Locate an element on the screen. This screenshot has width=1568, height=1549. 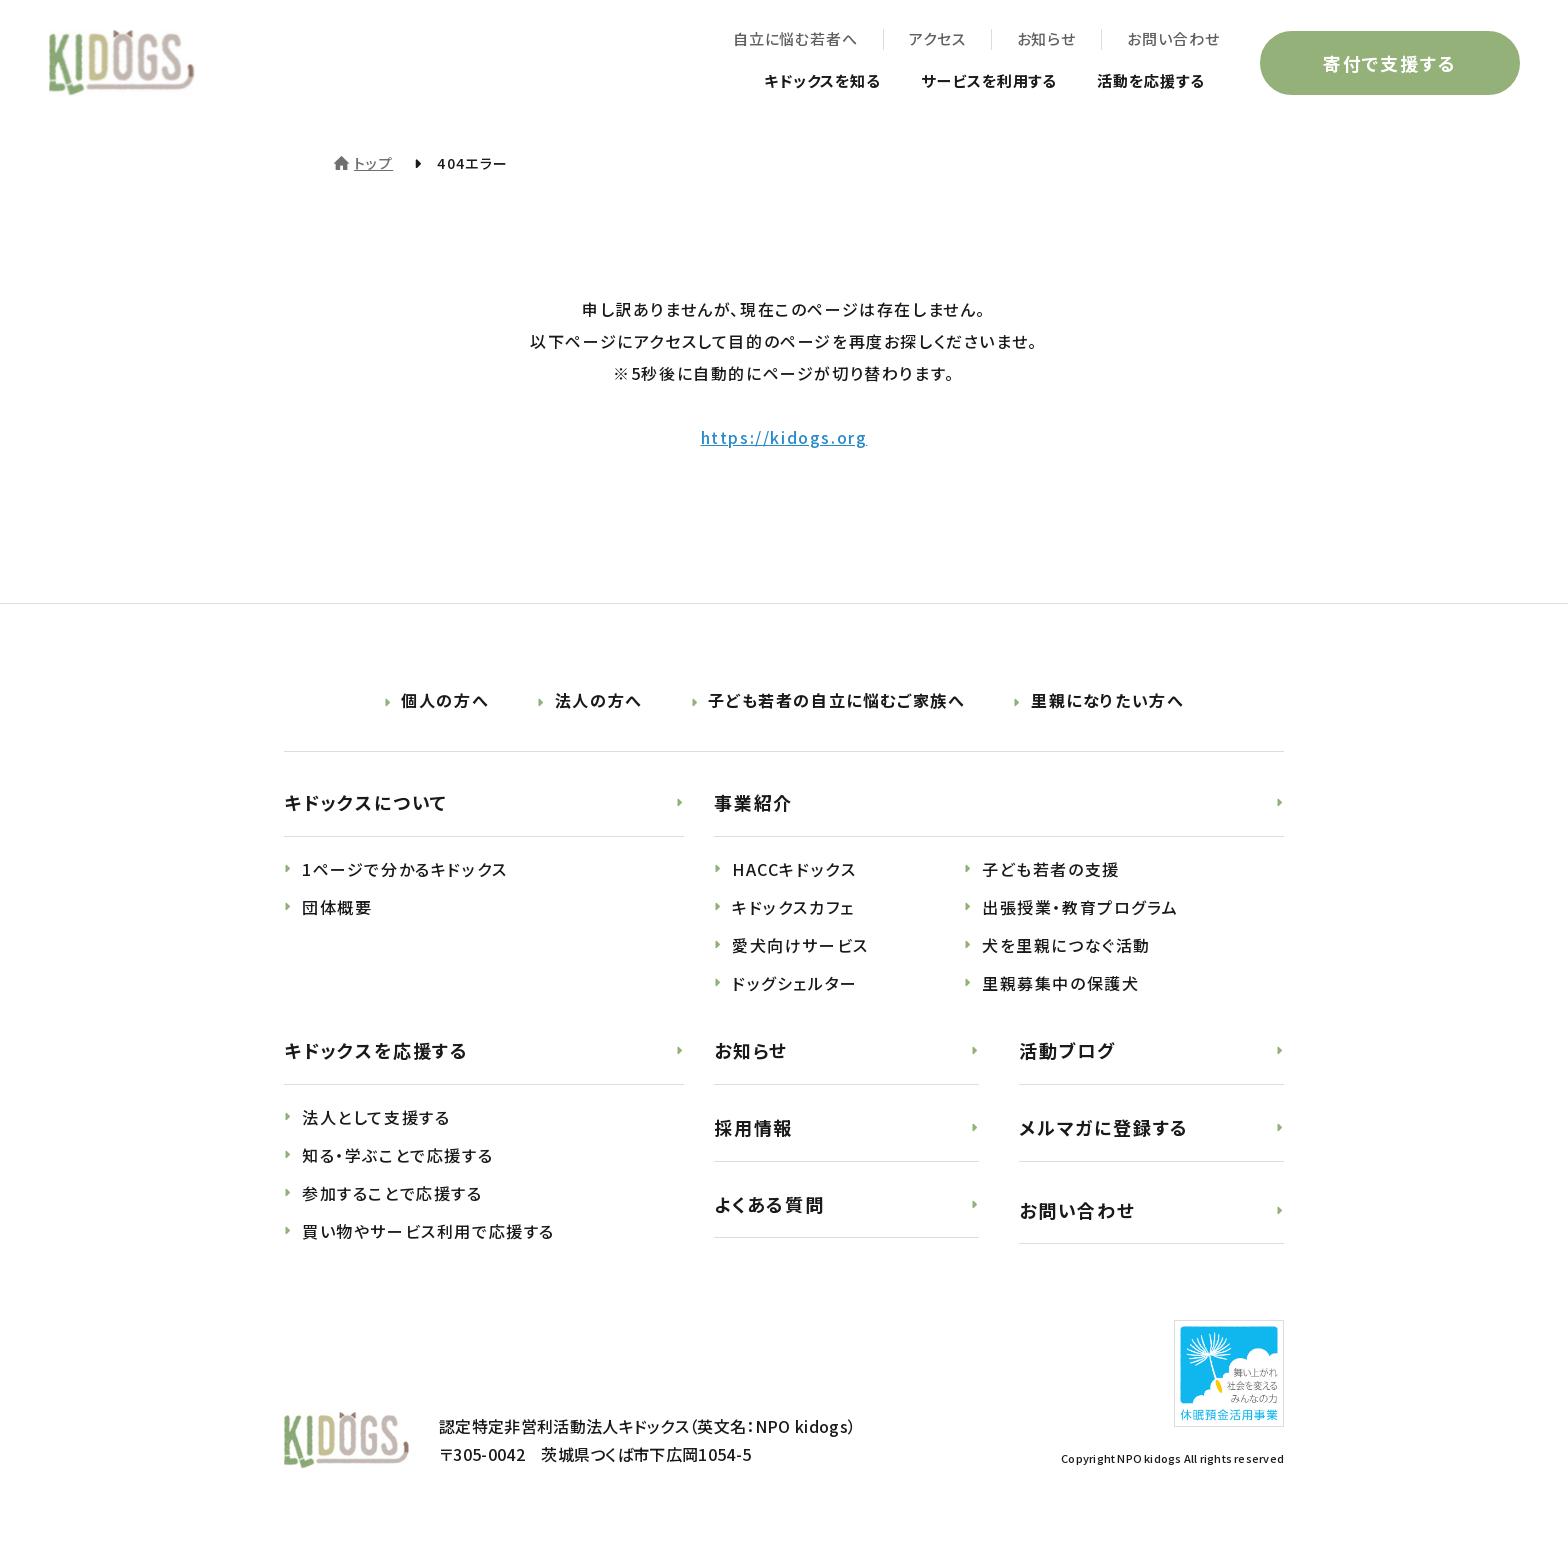
活動を応援する is located at coordinates (1145, 82).